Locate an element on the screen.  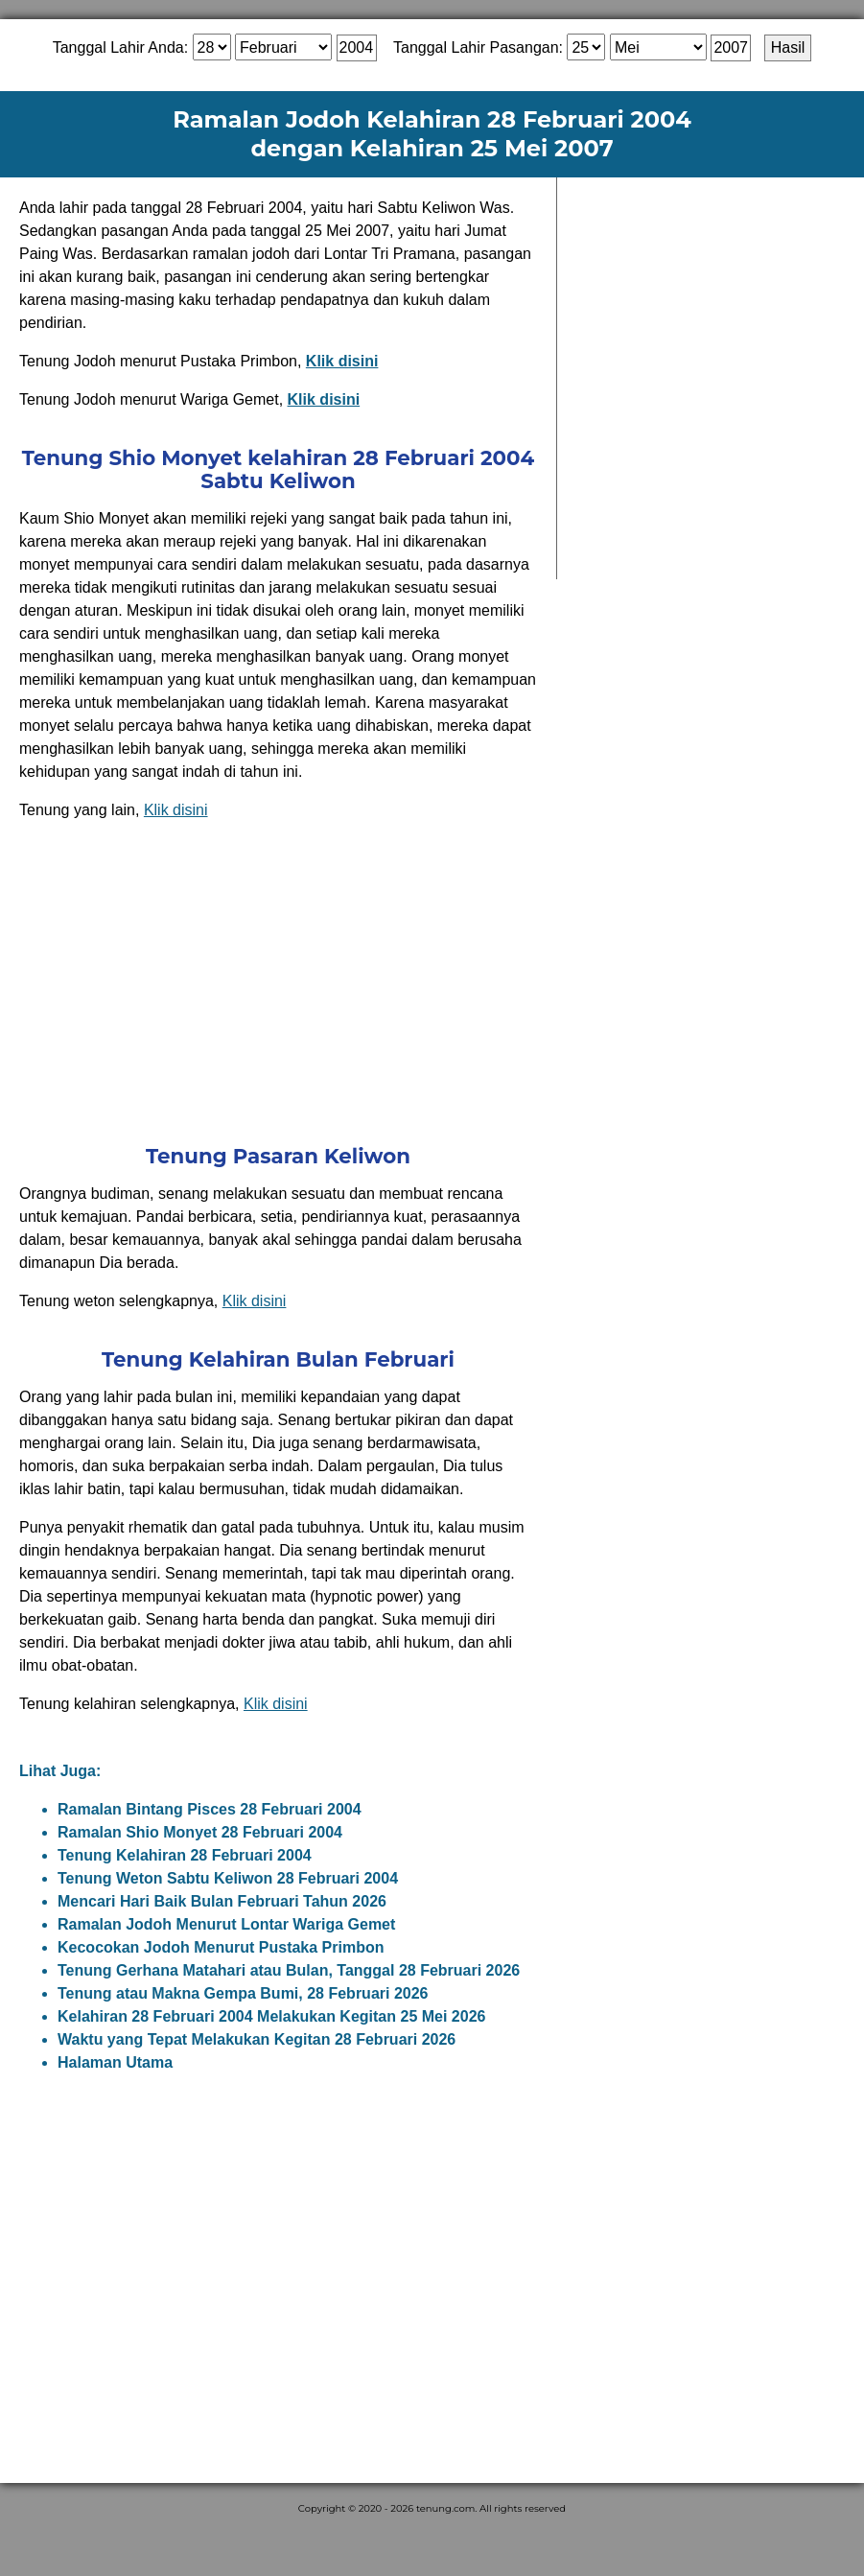
Tenung atau Makna Gempa Bumi, 28 Februari 2026 is located at coordinates (243, 1993).